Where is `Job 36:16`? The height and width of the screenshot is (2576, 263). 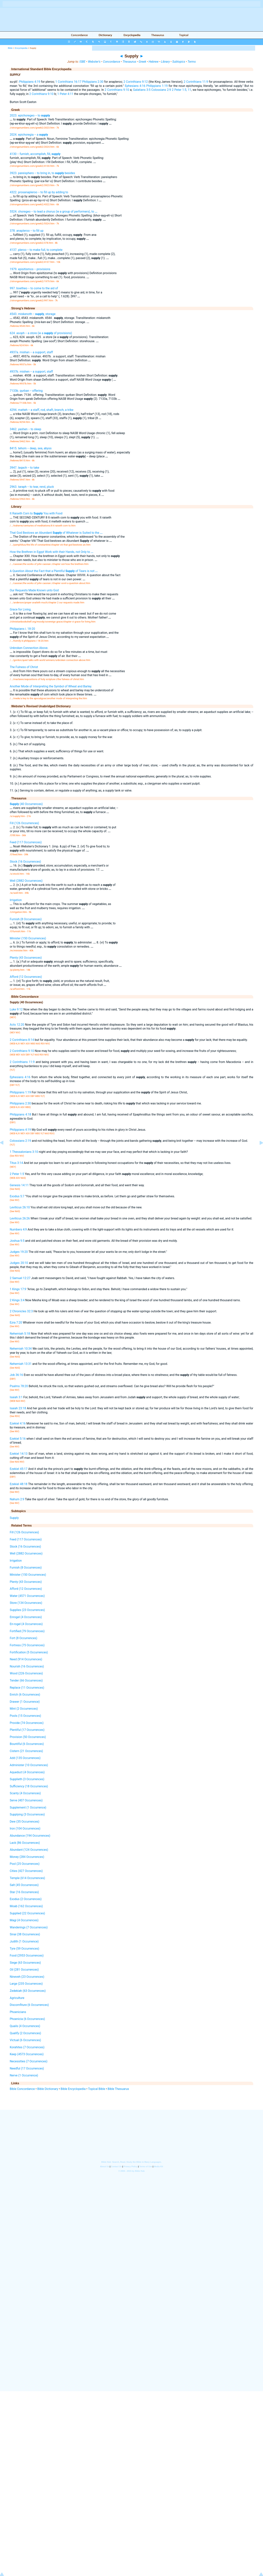
Job 36:16 is located at coordinates (16, 1375).